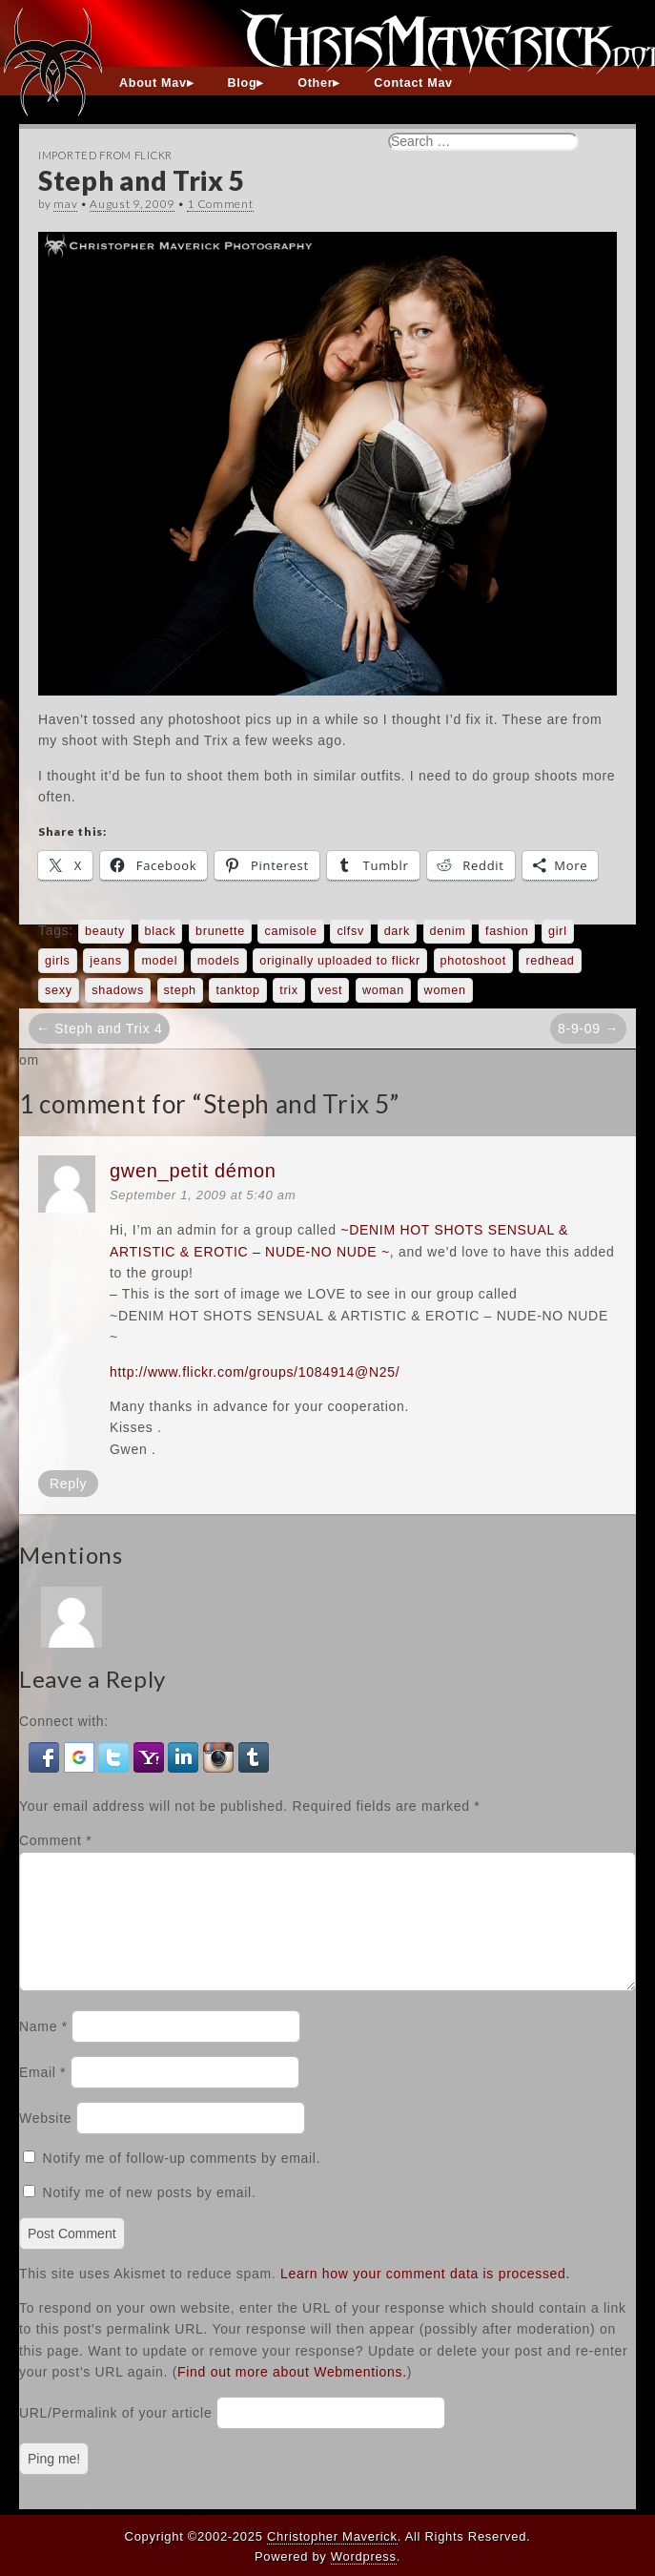 This screenshot has height=2576, width=655. What do you see at coordinates (106, 960) in the screenshot?
I see `jeans` at bounding box center [106, 960].